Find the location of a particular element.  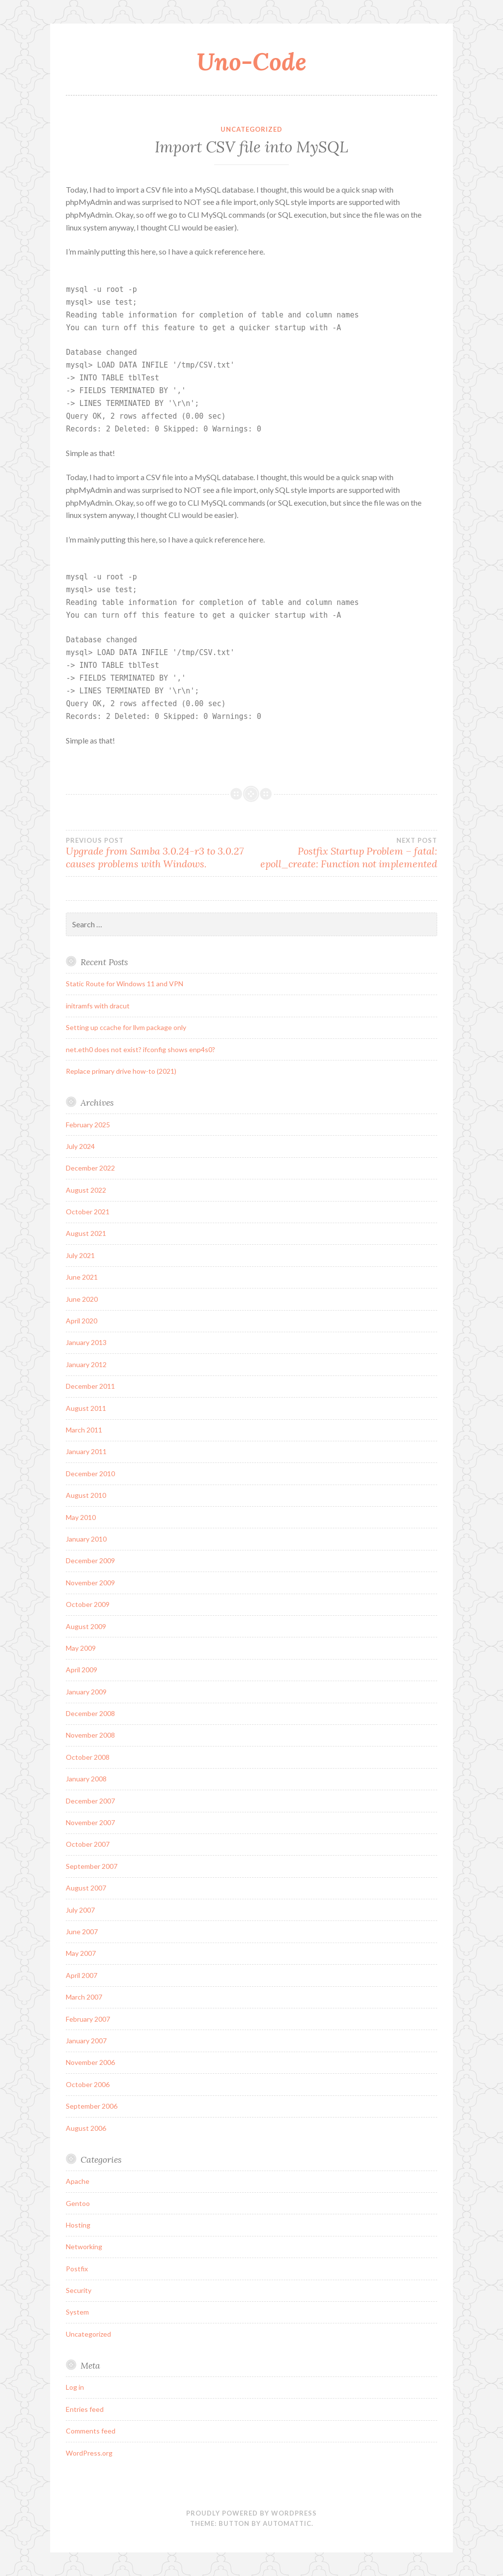

Replace primary drive how-to (2021) is located at coordinates (121, 1071).